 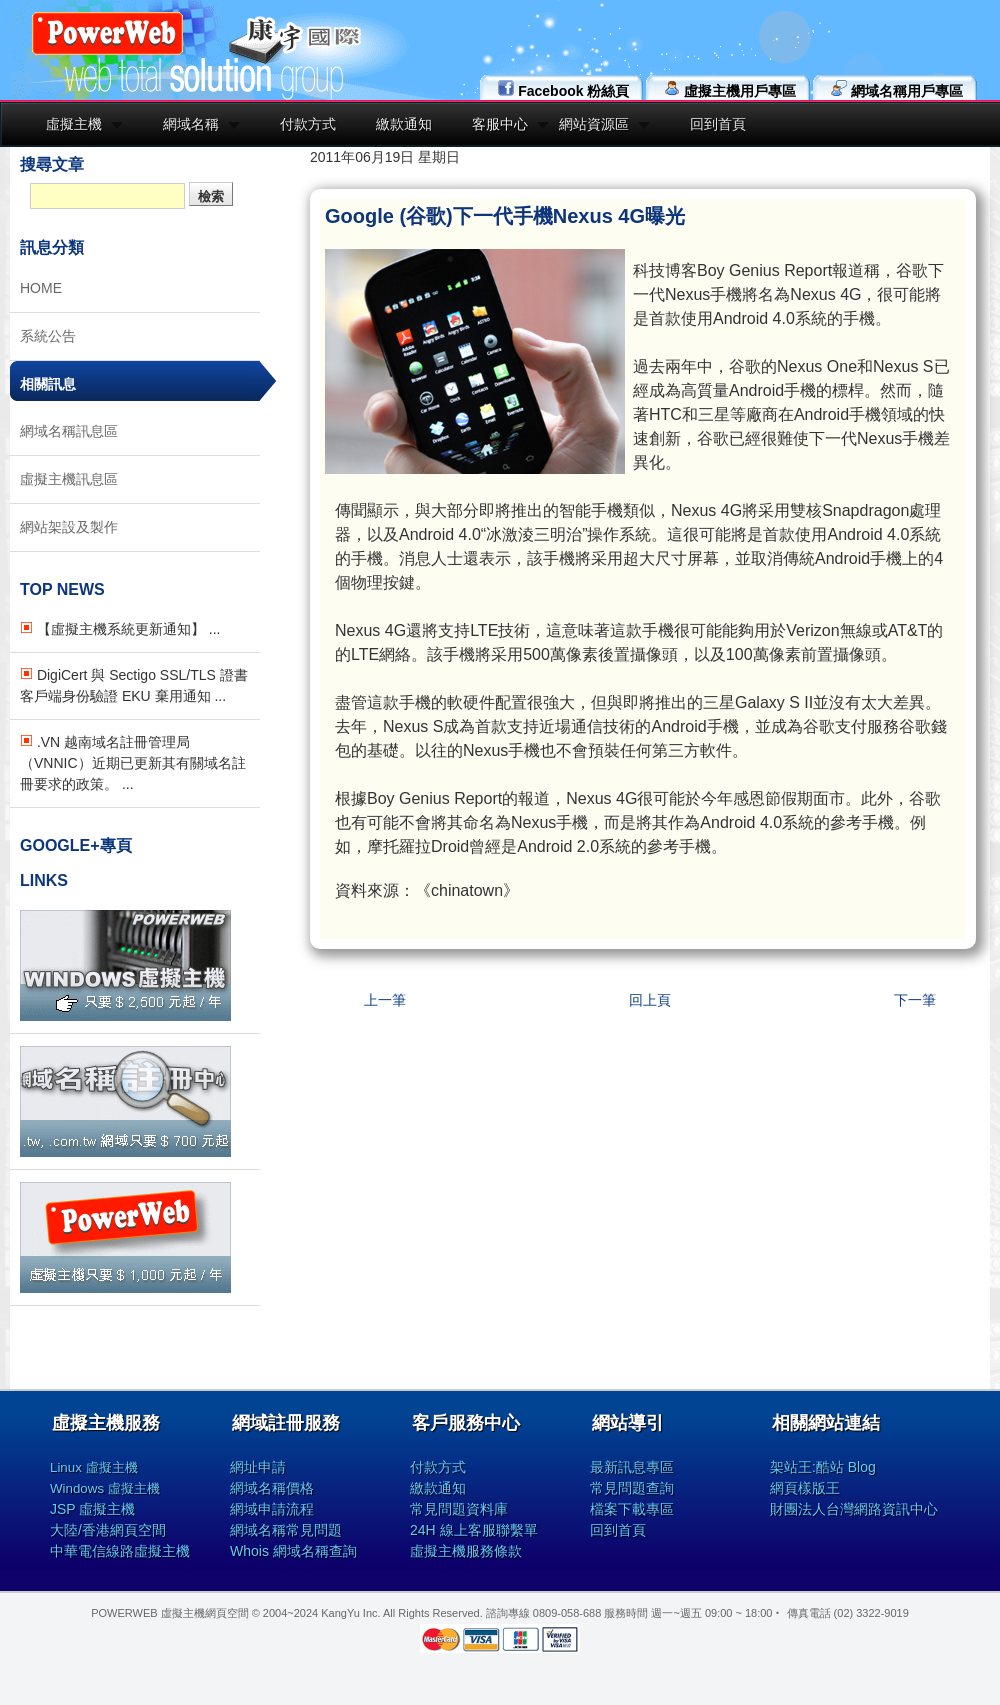 What do you see at coordinates (191, 124) in the screenshot?
I see `網域名稱` at bounding box center [191, 124].